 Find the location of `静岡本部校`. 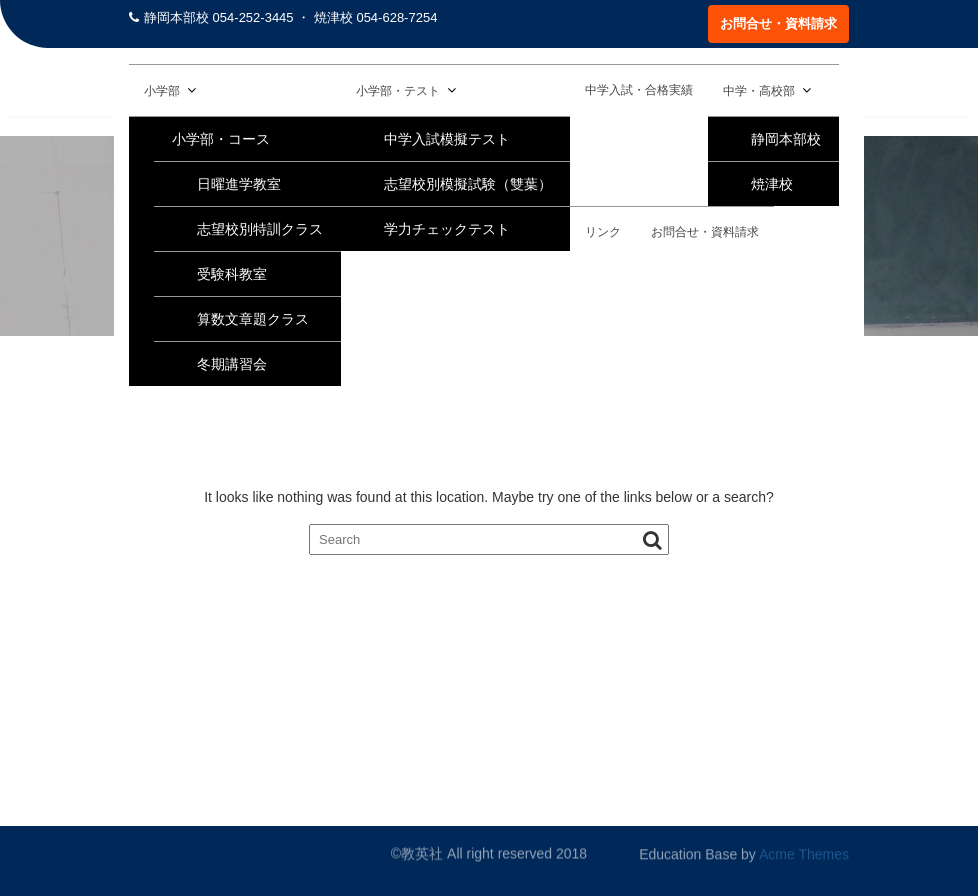

静岡本部校 is located at coordinates (786, 139).